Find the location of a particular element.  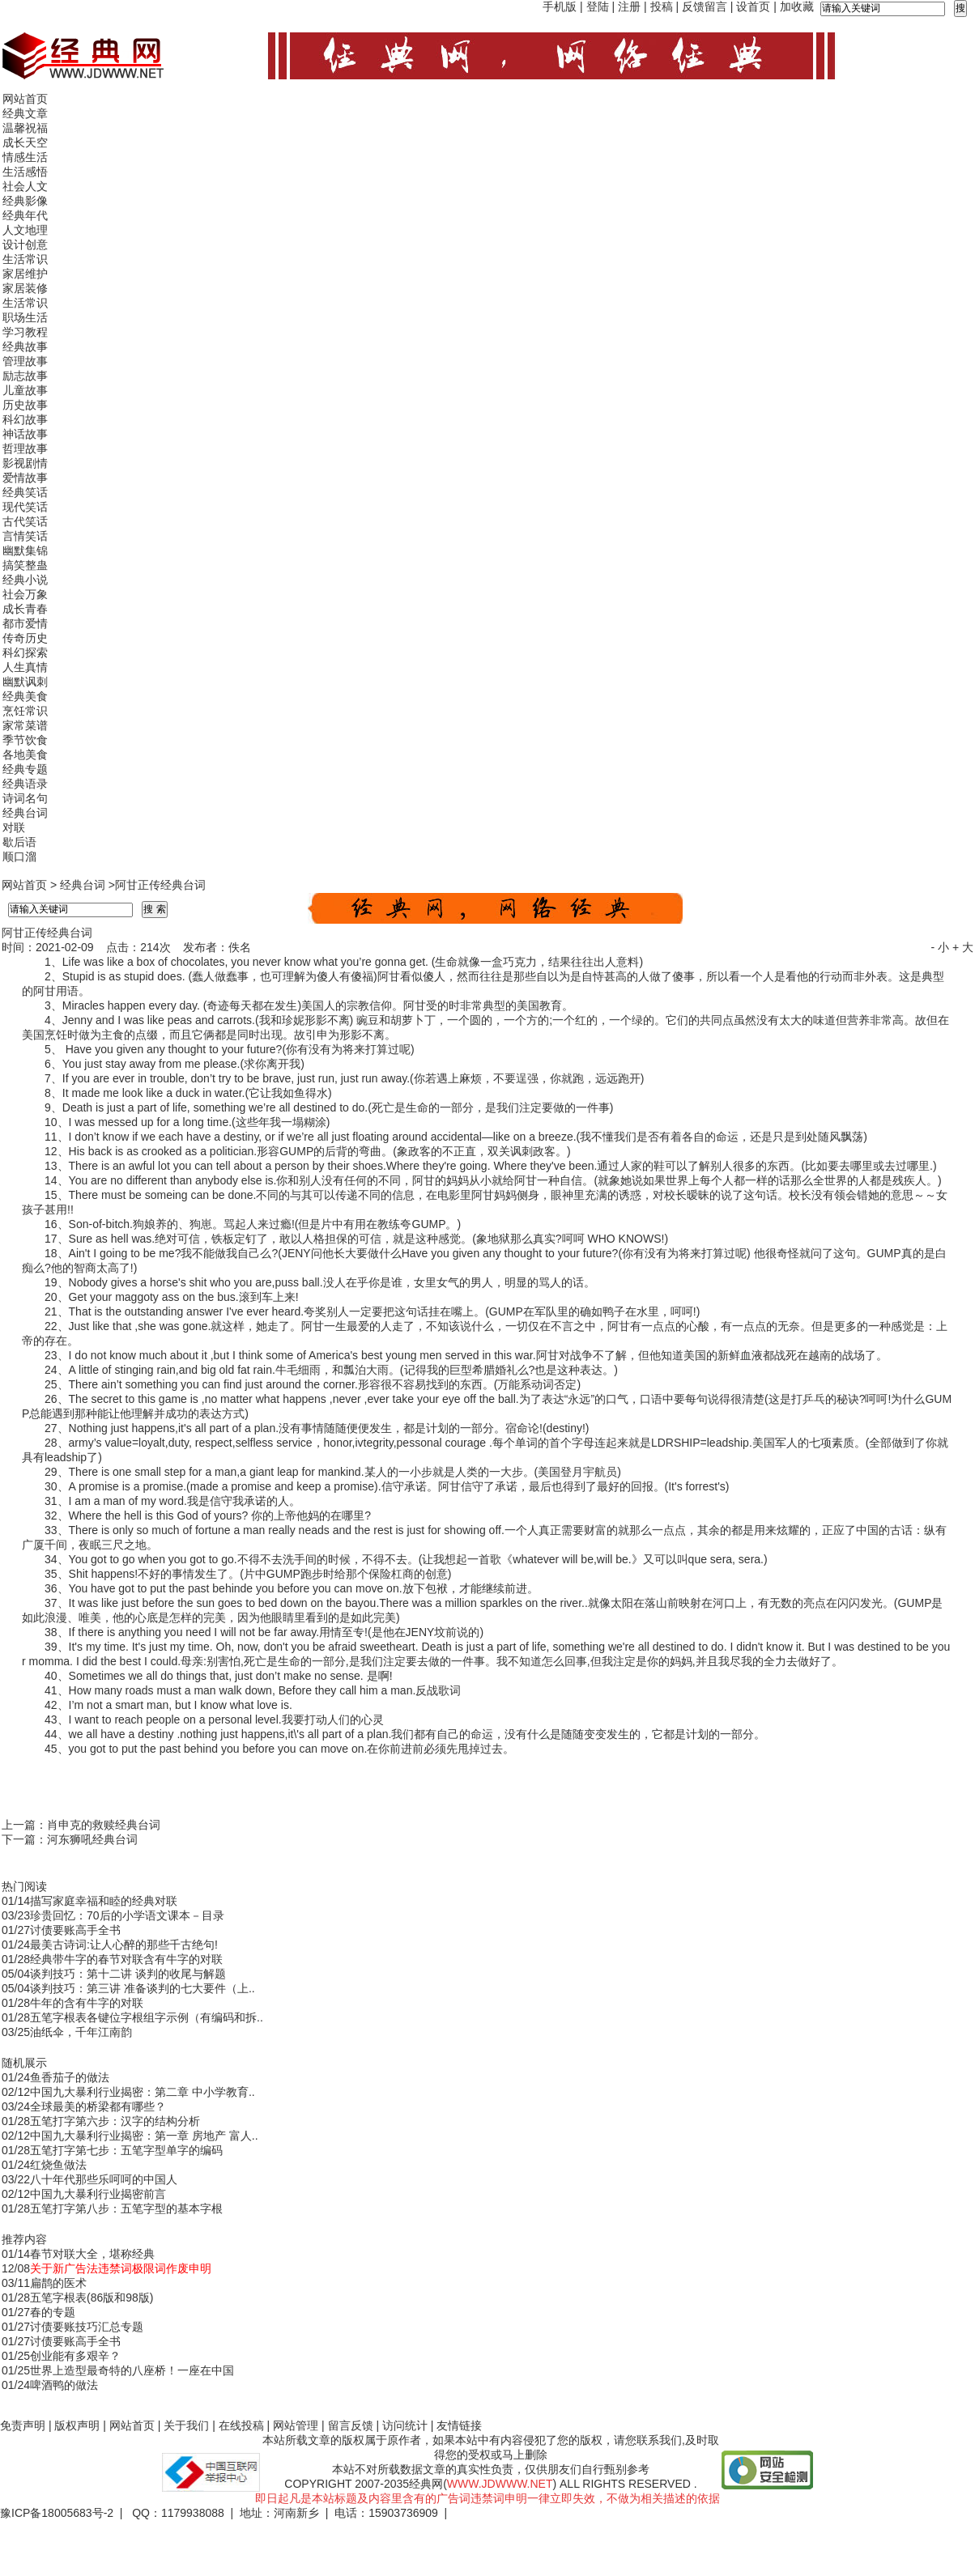

幽默讽刺 is located at coordinates (25, 681).